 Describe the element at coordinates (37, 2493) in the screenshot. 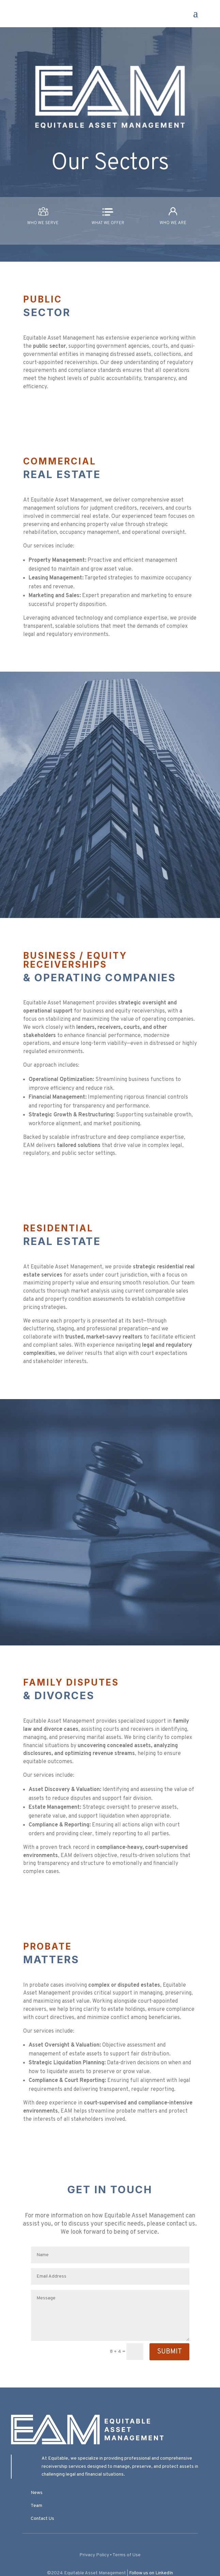

I see `News` at that location.